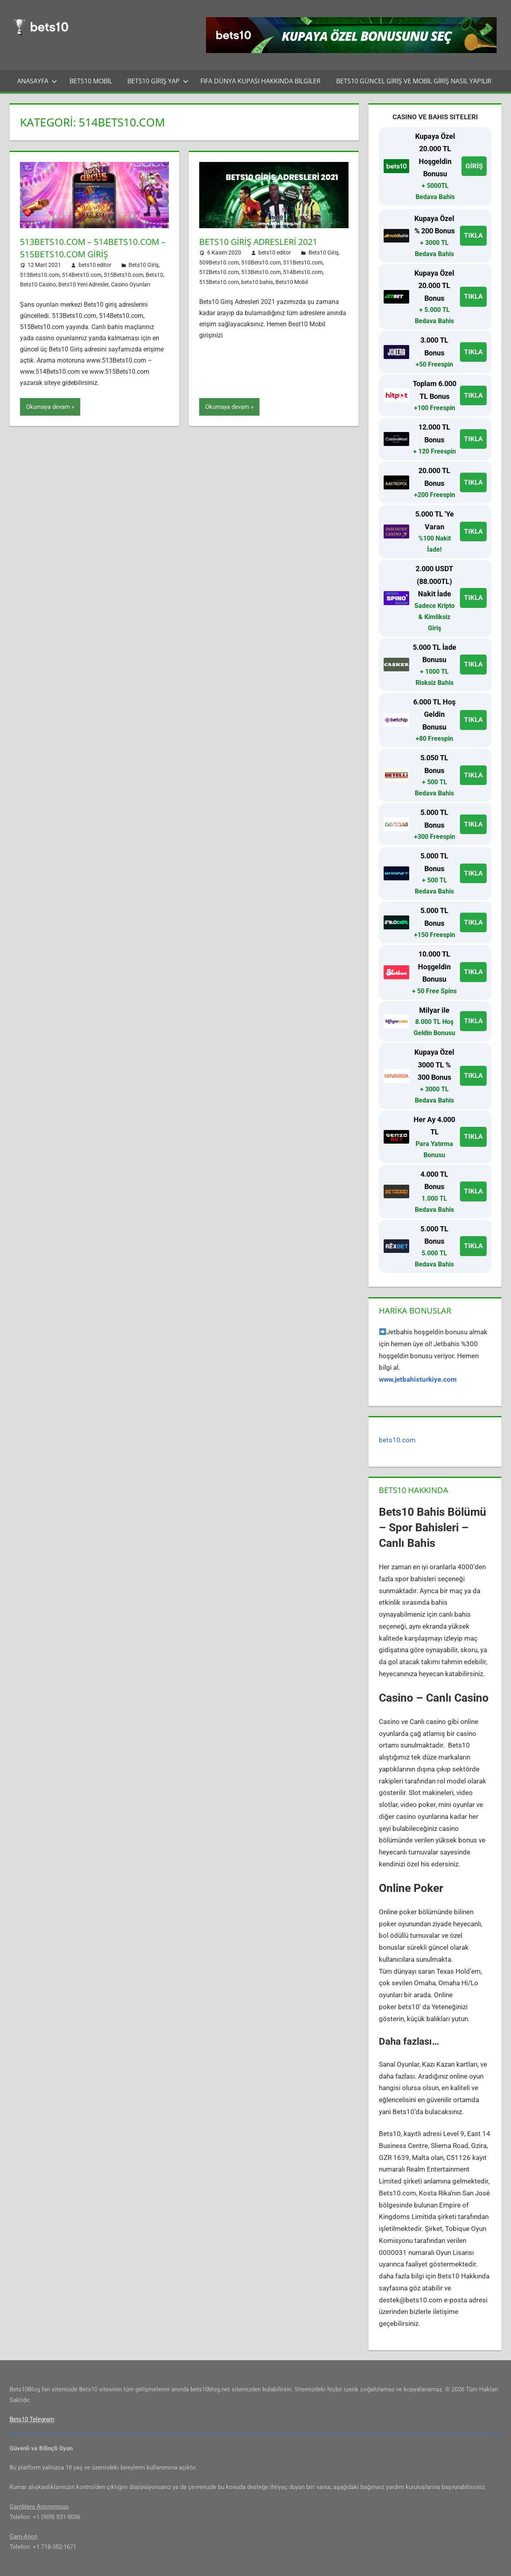  I want to click on 515Bets10.com, so click(123, 275).